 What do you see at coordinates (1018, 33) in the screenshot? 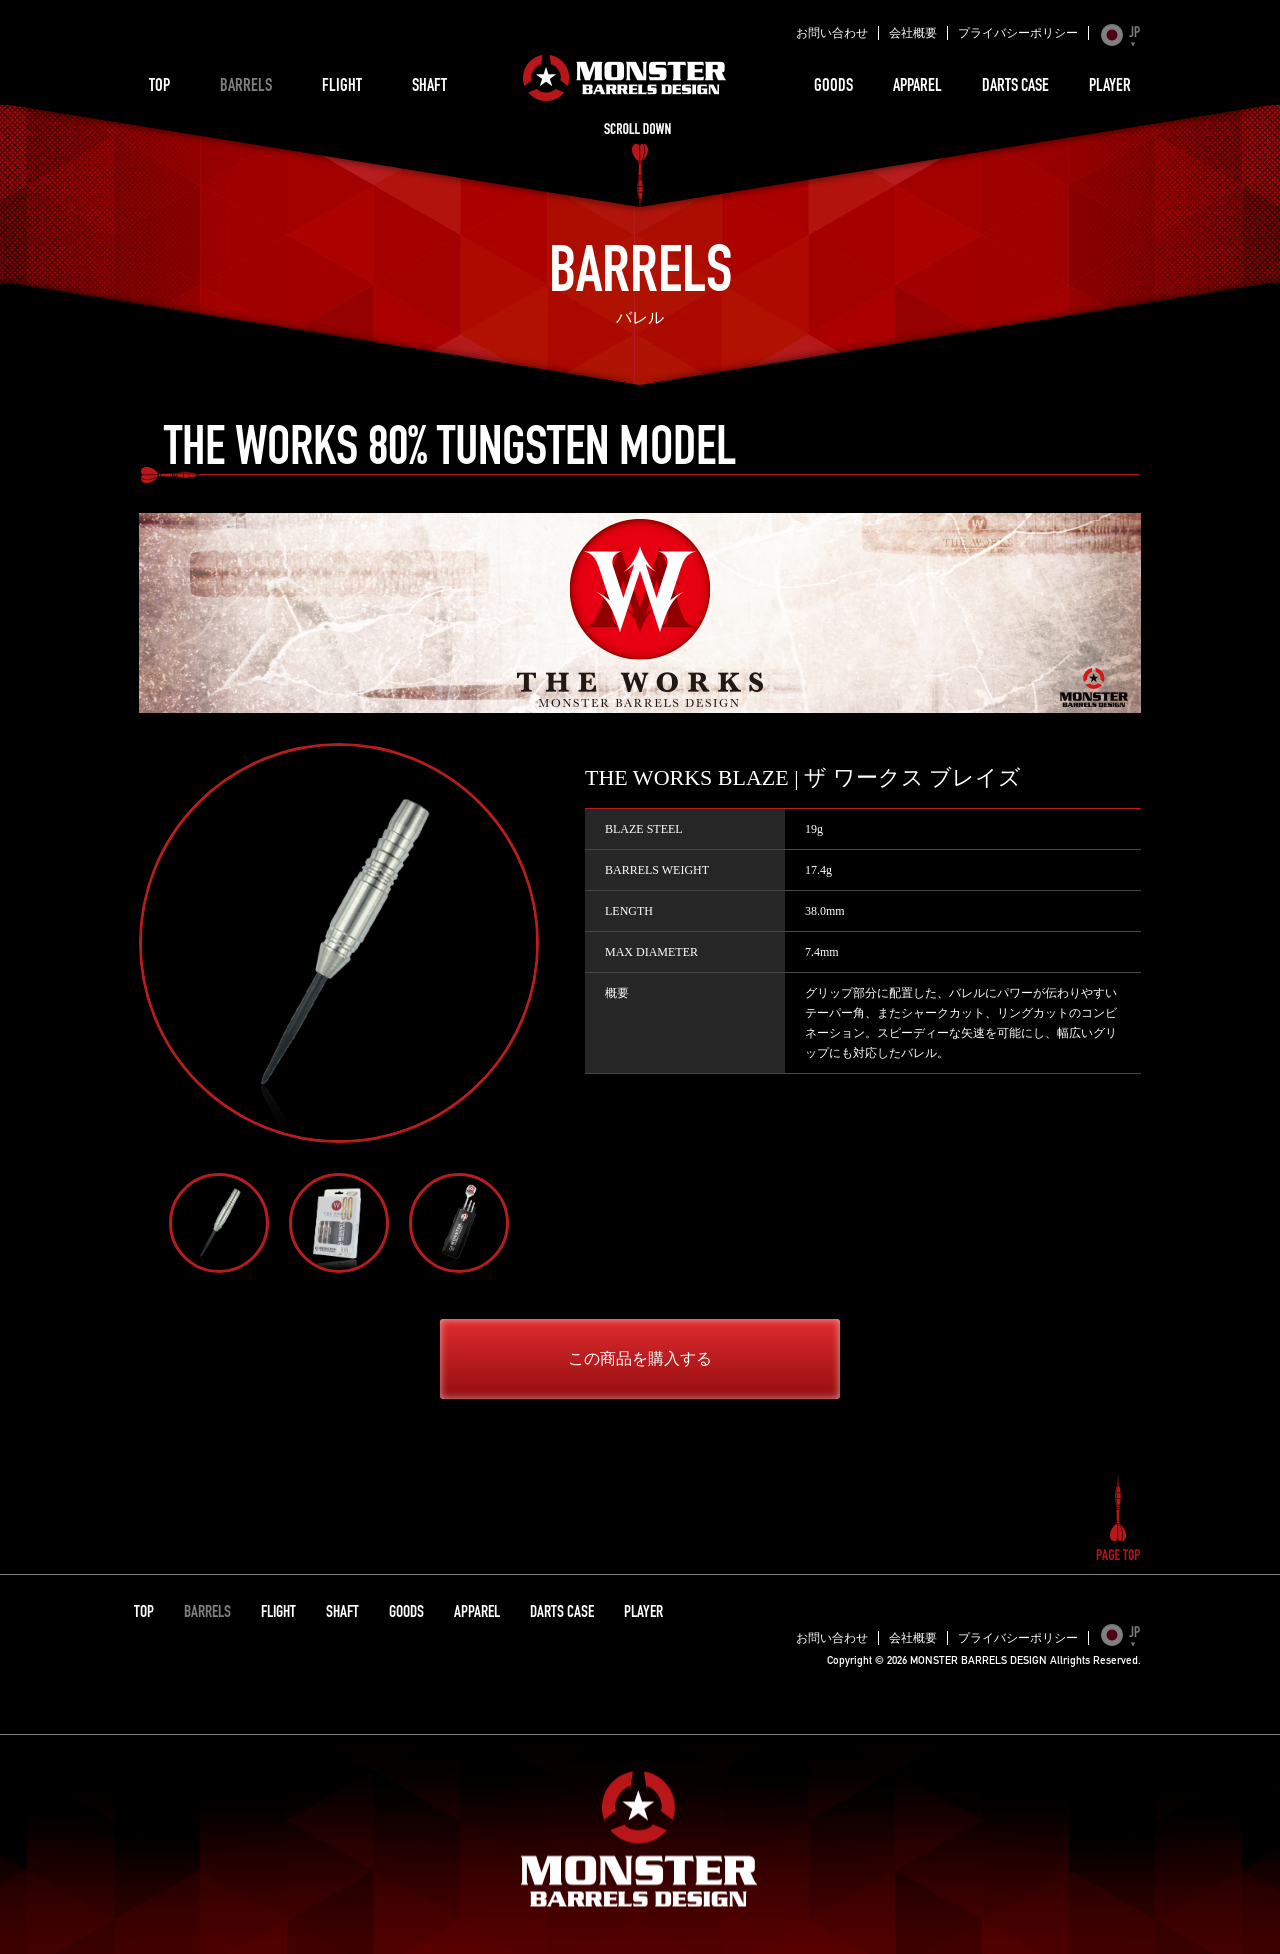
I see `プライバシーポリシー` at bounding box center [1018, 33].